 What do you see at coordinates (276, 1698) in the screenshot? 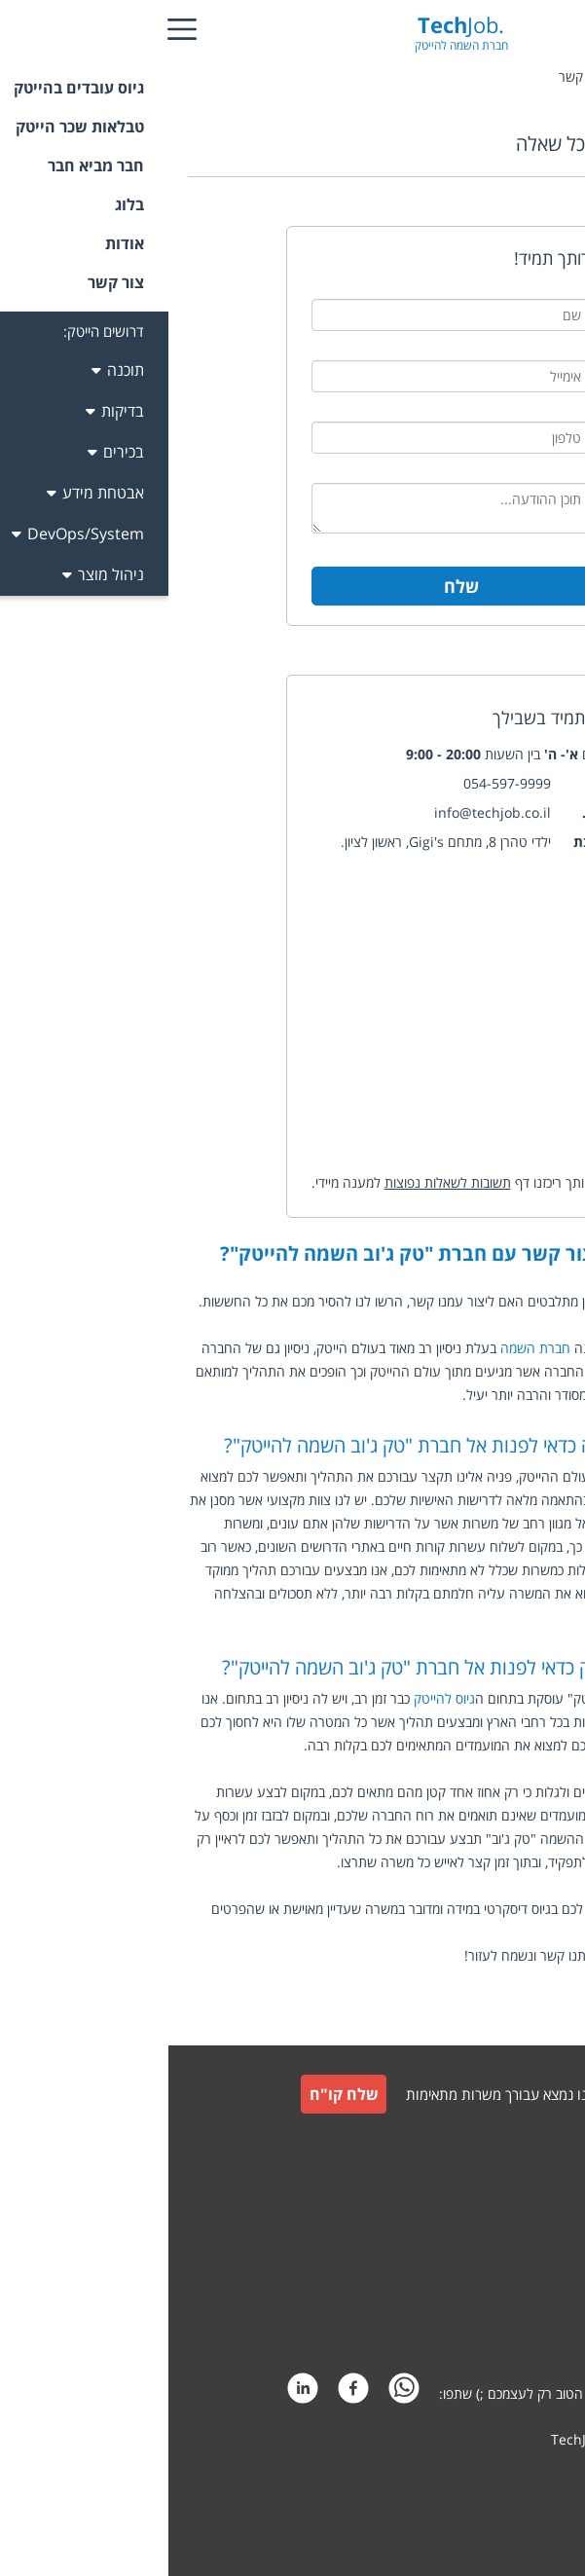
I see `גיוס להייטק` at bounding box center [276, 1698].